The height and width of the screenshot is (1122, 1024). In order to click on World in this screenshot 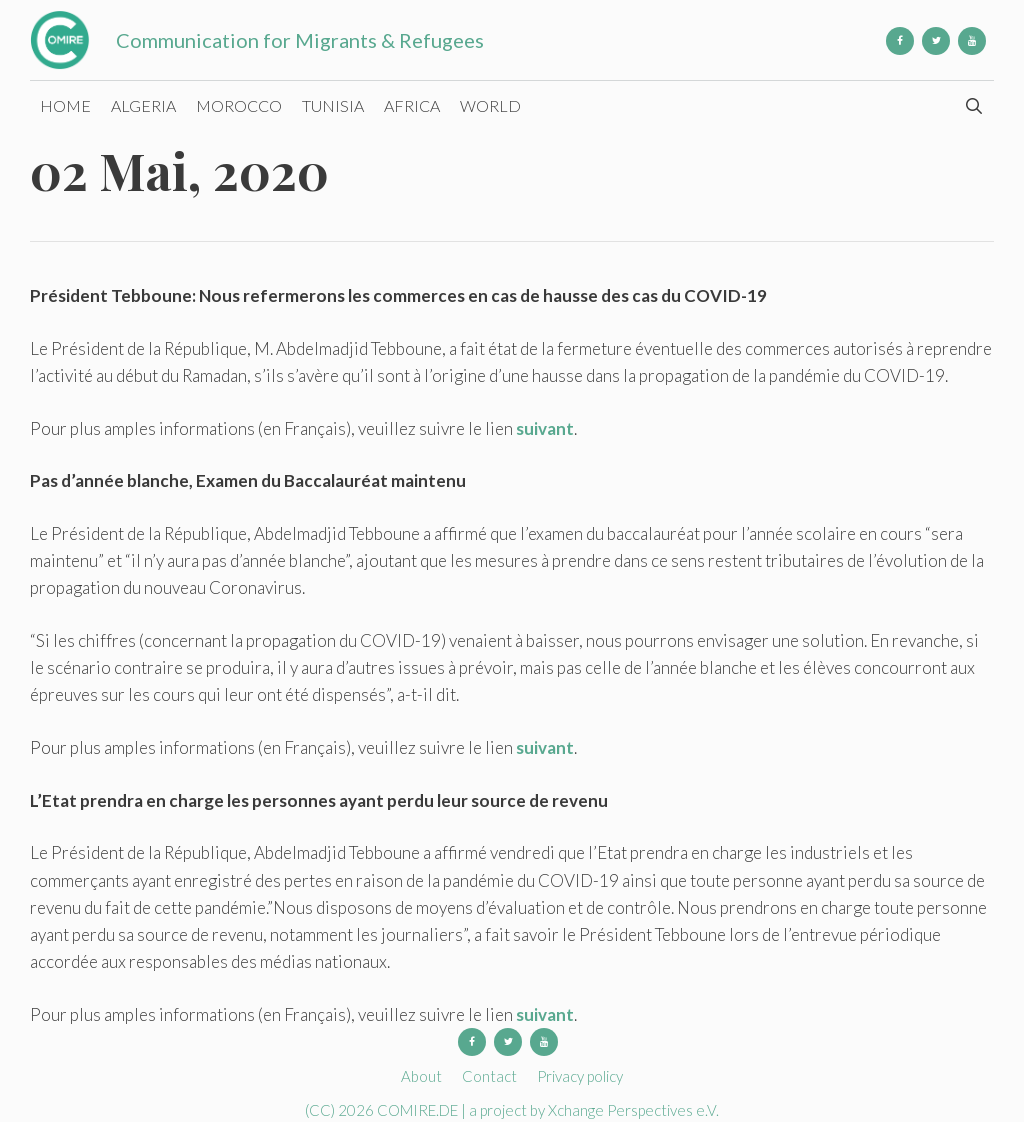, I will do `click(490, 105)`.